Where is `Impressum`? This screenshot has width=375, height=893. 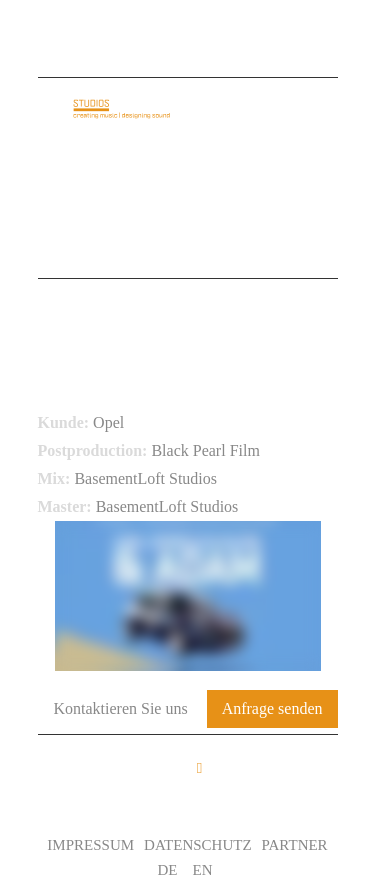 Impressum is located at coordinates (90, 845).